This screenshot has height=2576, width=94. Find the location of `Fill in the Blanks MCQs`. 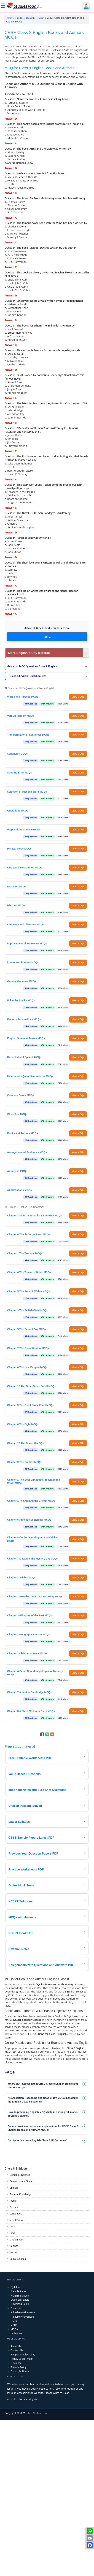

Fill in the Blanks MCQs is located at coordinates (21, 1050).